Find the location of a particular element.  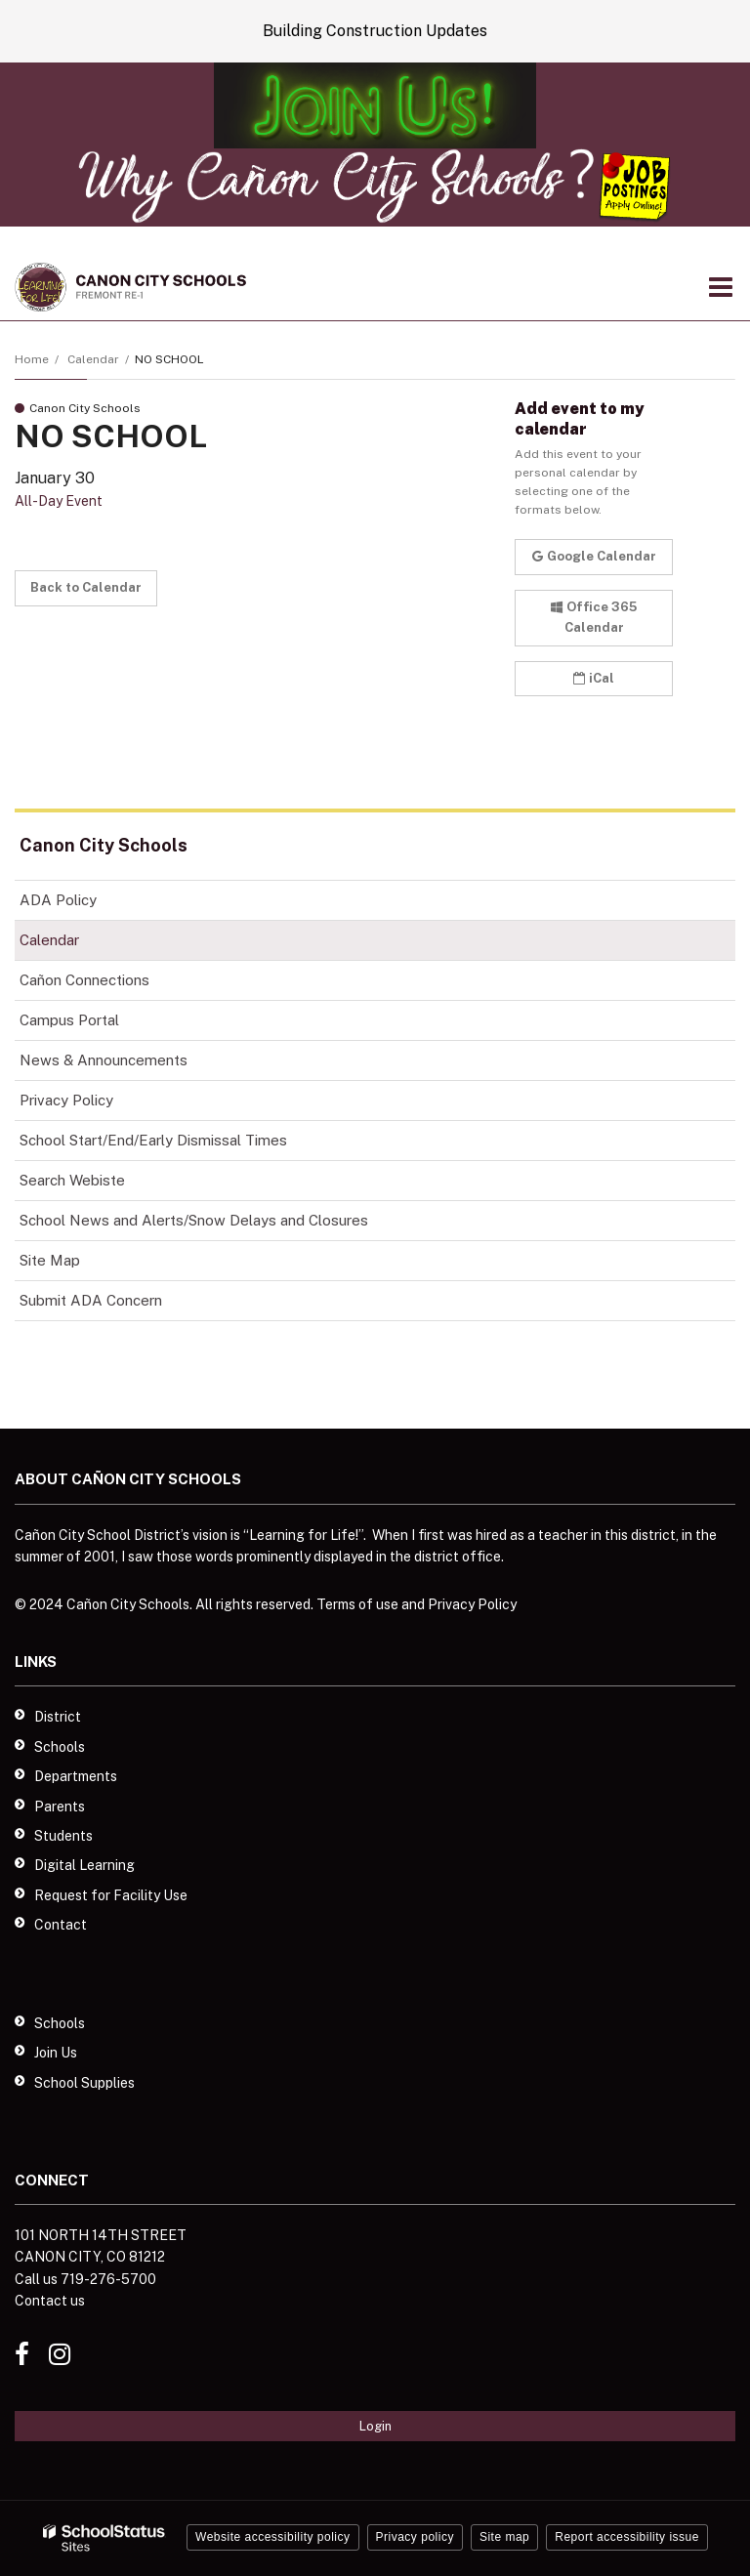

Site map [button] is located at coordinates (504, 2537).